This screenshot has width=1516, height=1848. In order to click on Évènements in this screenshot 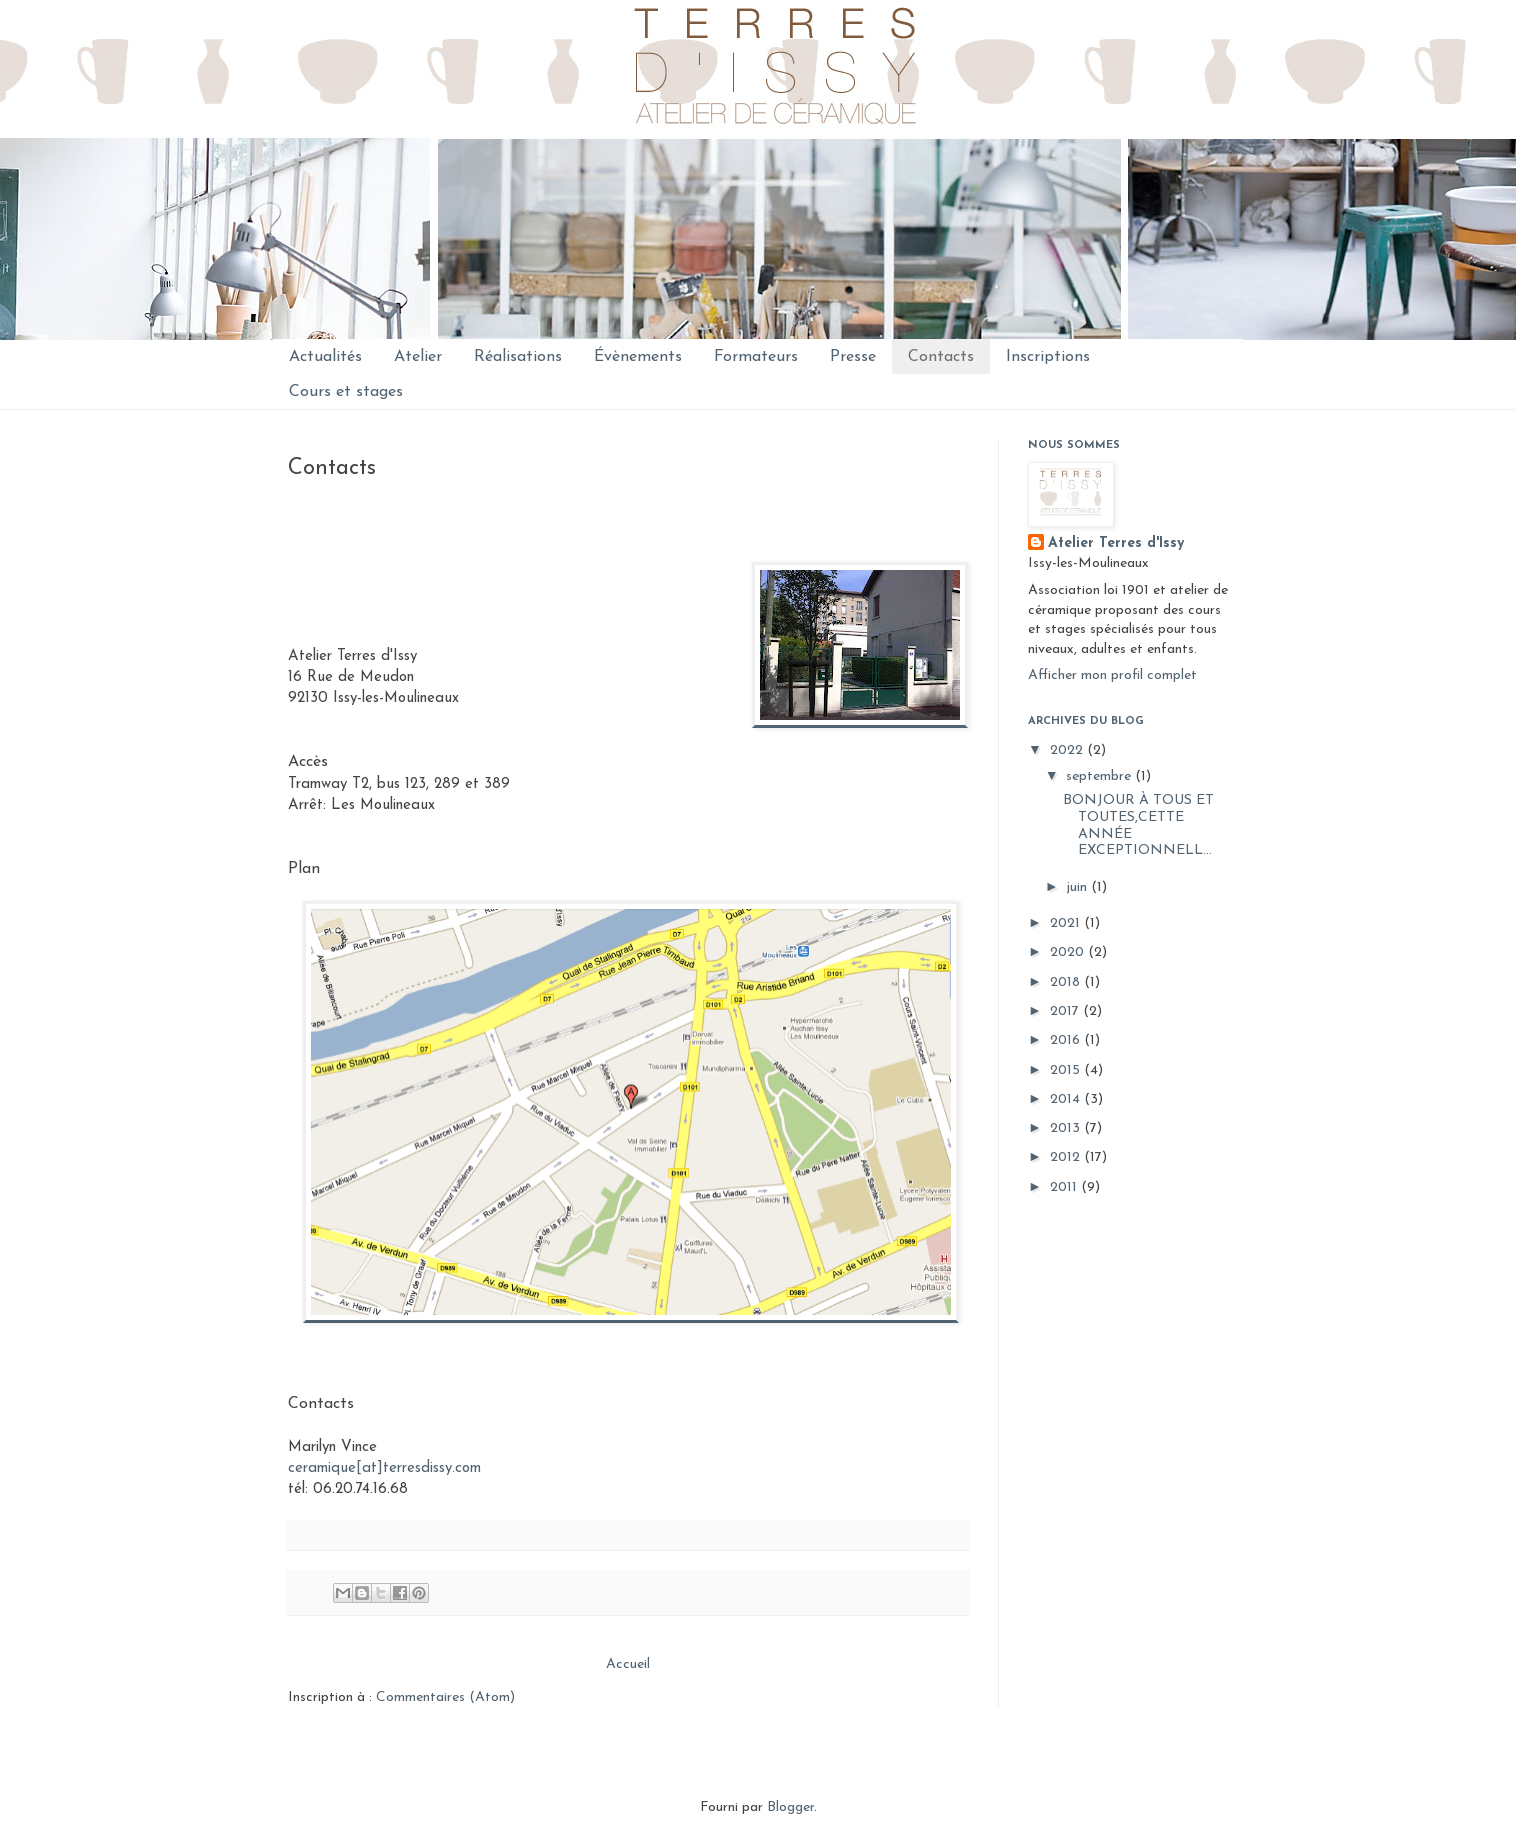, I will do `click(638, 357)`.